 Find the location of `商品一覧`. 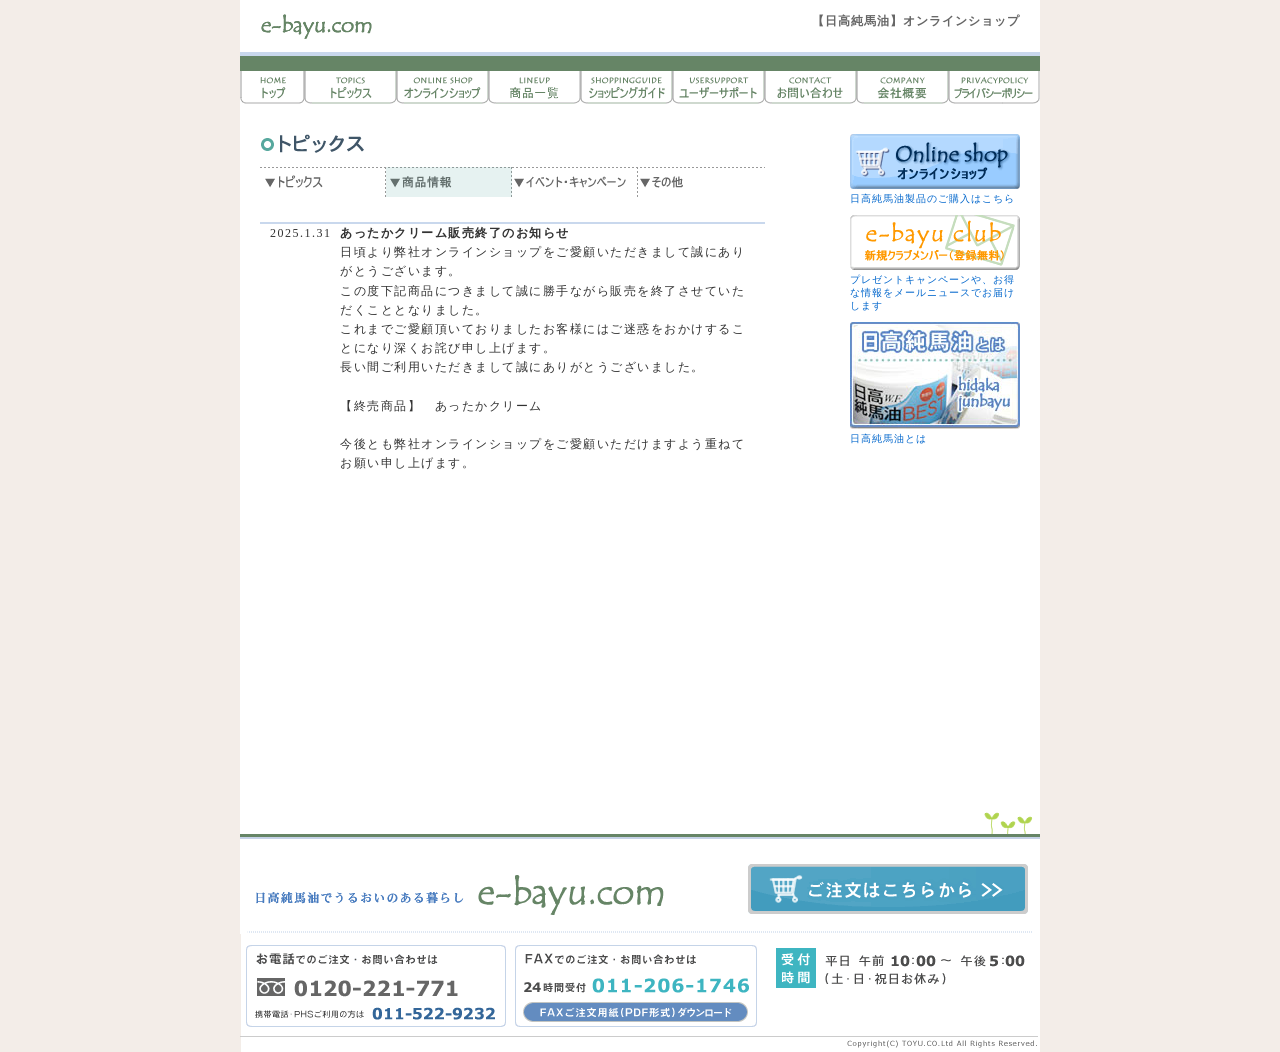

商品一覧 is located at coordinates (534, 87).